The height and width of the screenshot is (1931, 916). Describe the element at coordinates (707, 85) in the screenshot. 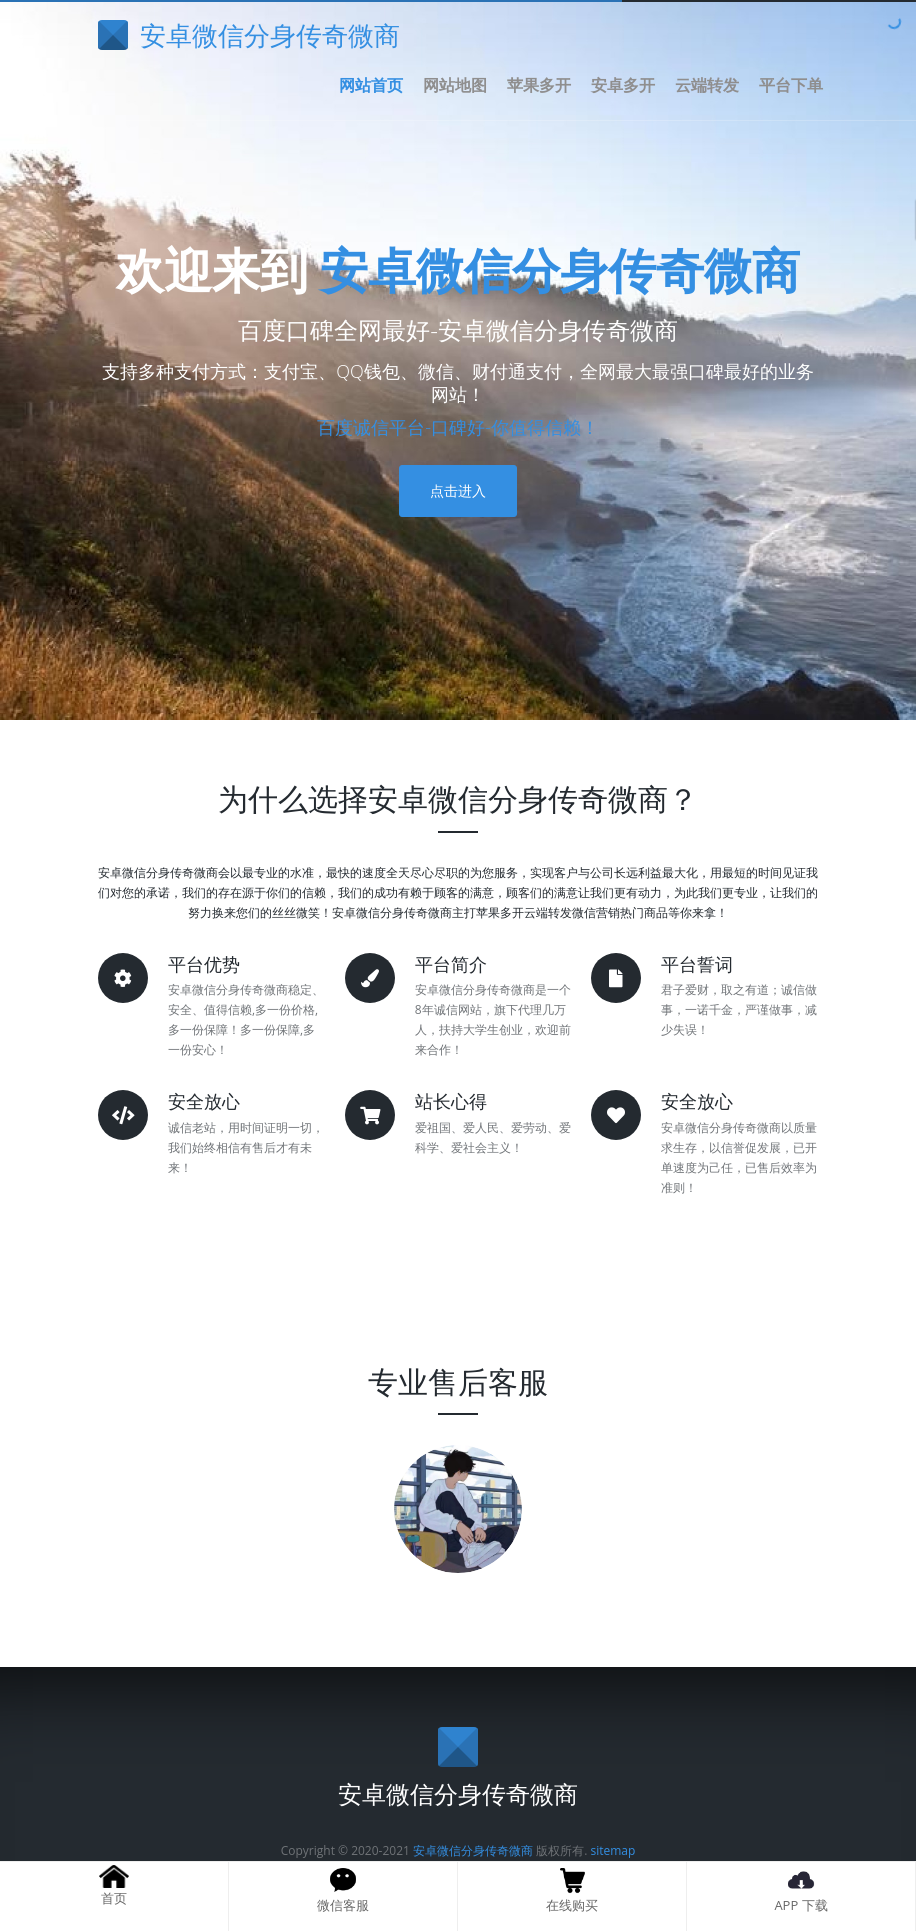

I see `云端转发` at that location.